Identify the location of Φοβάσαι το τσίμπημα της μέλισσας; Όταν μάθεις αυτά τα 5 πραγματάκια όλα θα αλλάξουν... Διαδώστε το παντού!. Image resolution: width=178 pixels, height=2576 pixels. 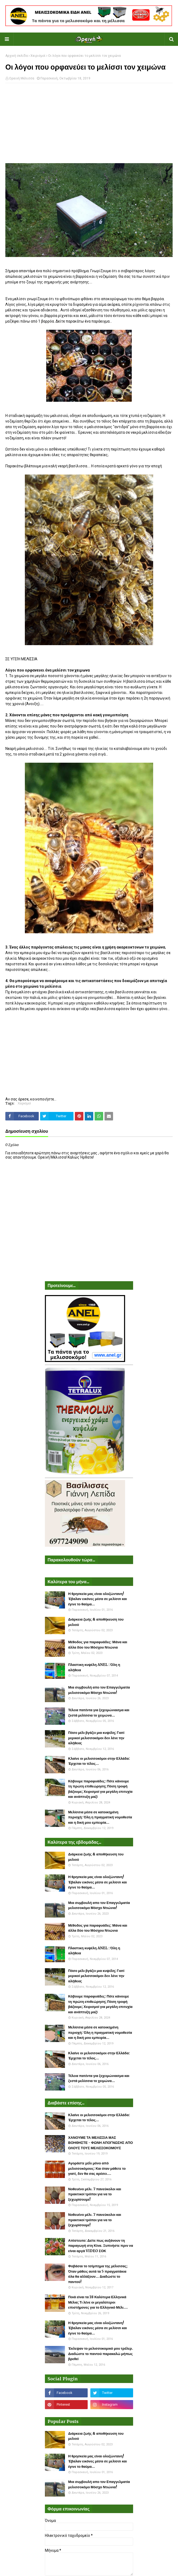
(97, 2274).